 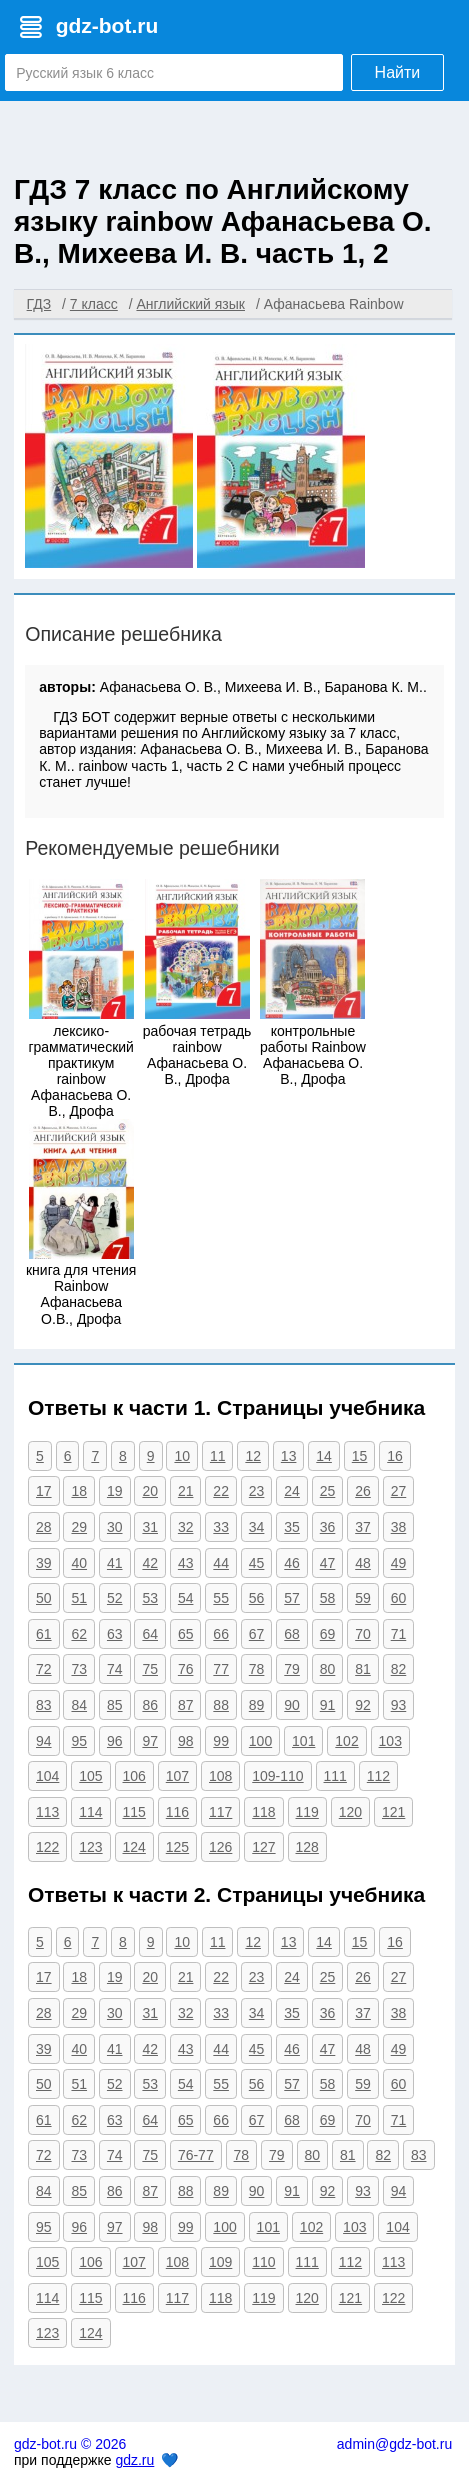 I want to click on 128, so click(x=307, y=1847).